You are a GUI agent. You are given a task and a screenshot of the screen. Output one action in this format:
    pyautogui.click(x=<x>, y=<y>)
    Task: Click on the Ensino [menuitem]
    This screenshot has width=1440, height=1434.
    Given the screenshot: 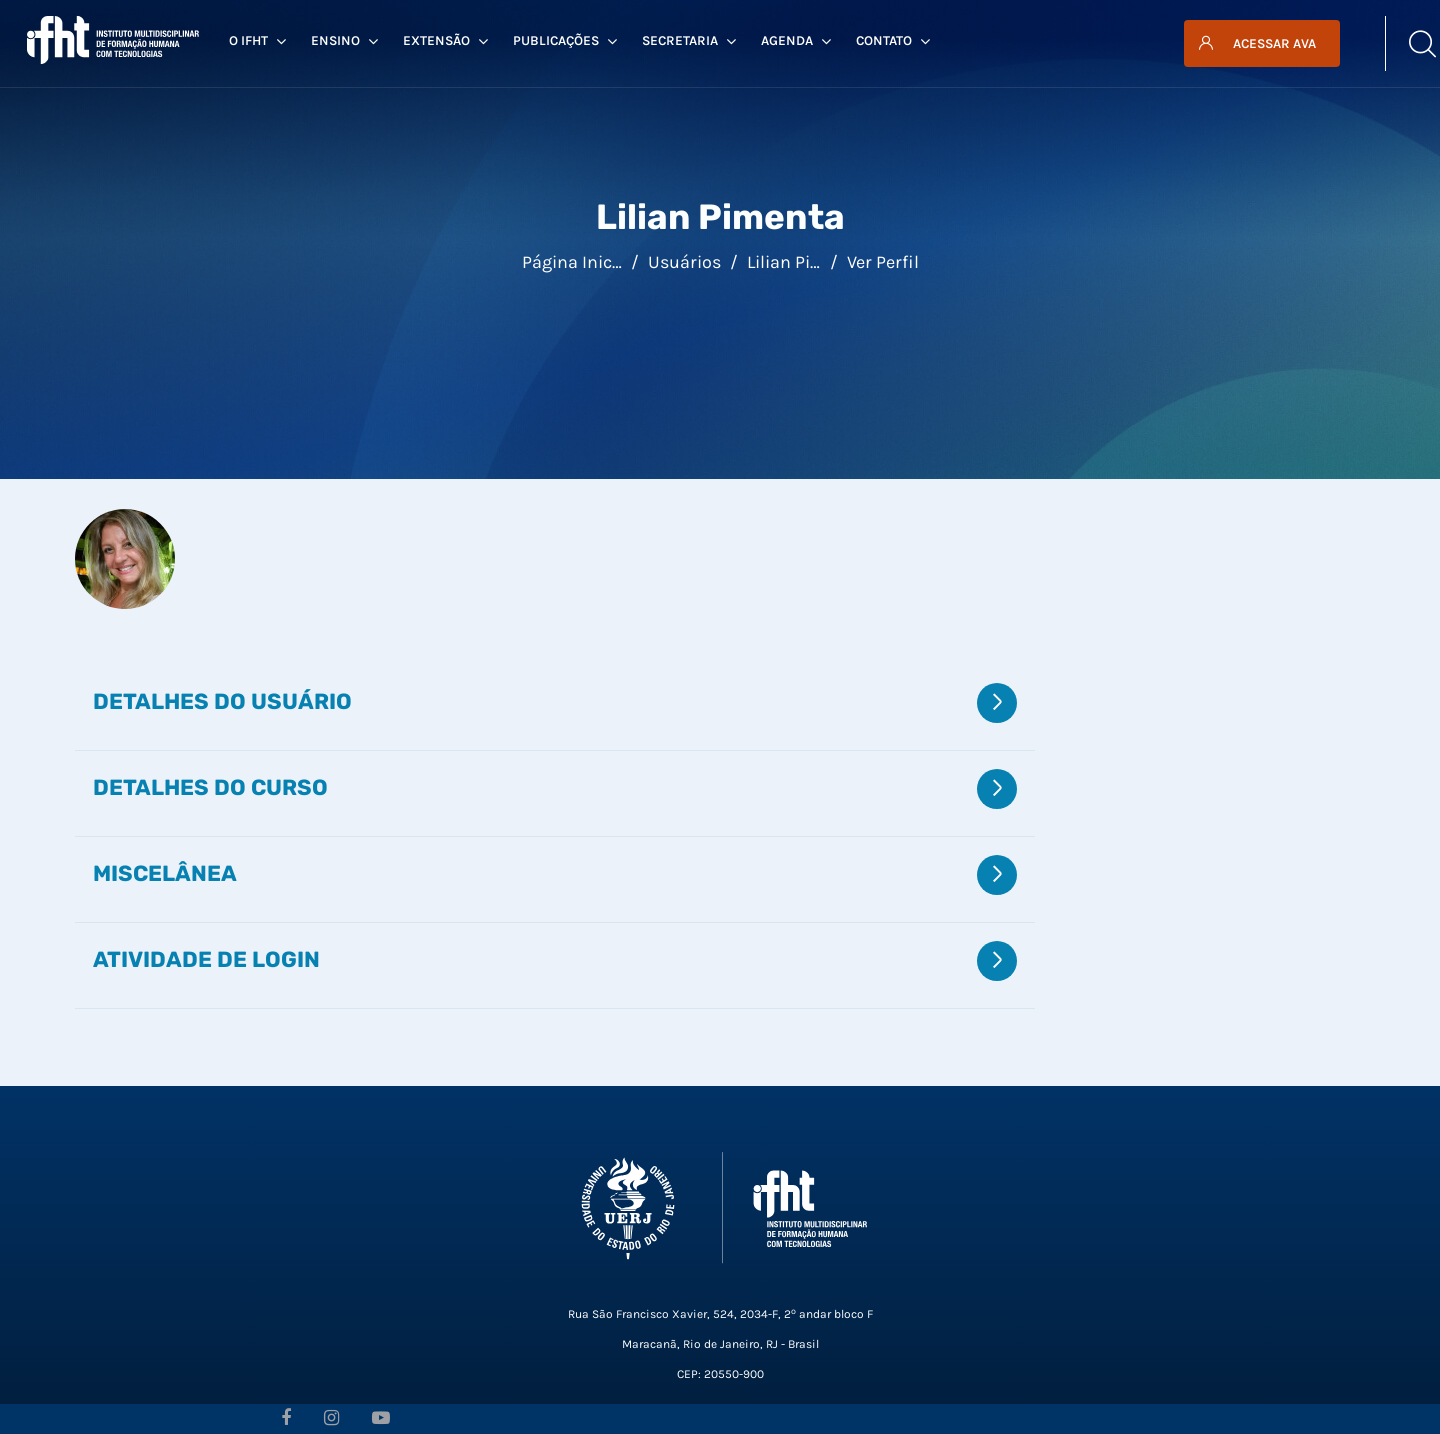 What is the action you would take?
    pyautogui.click(x=344, y=41)
    